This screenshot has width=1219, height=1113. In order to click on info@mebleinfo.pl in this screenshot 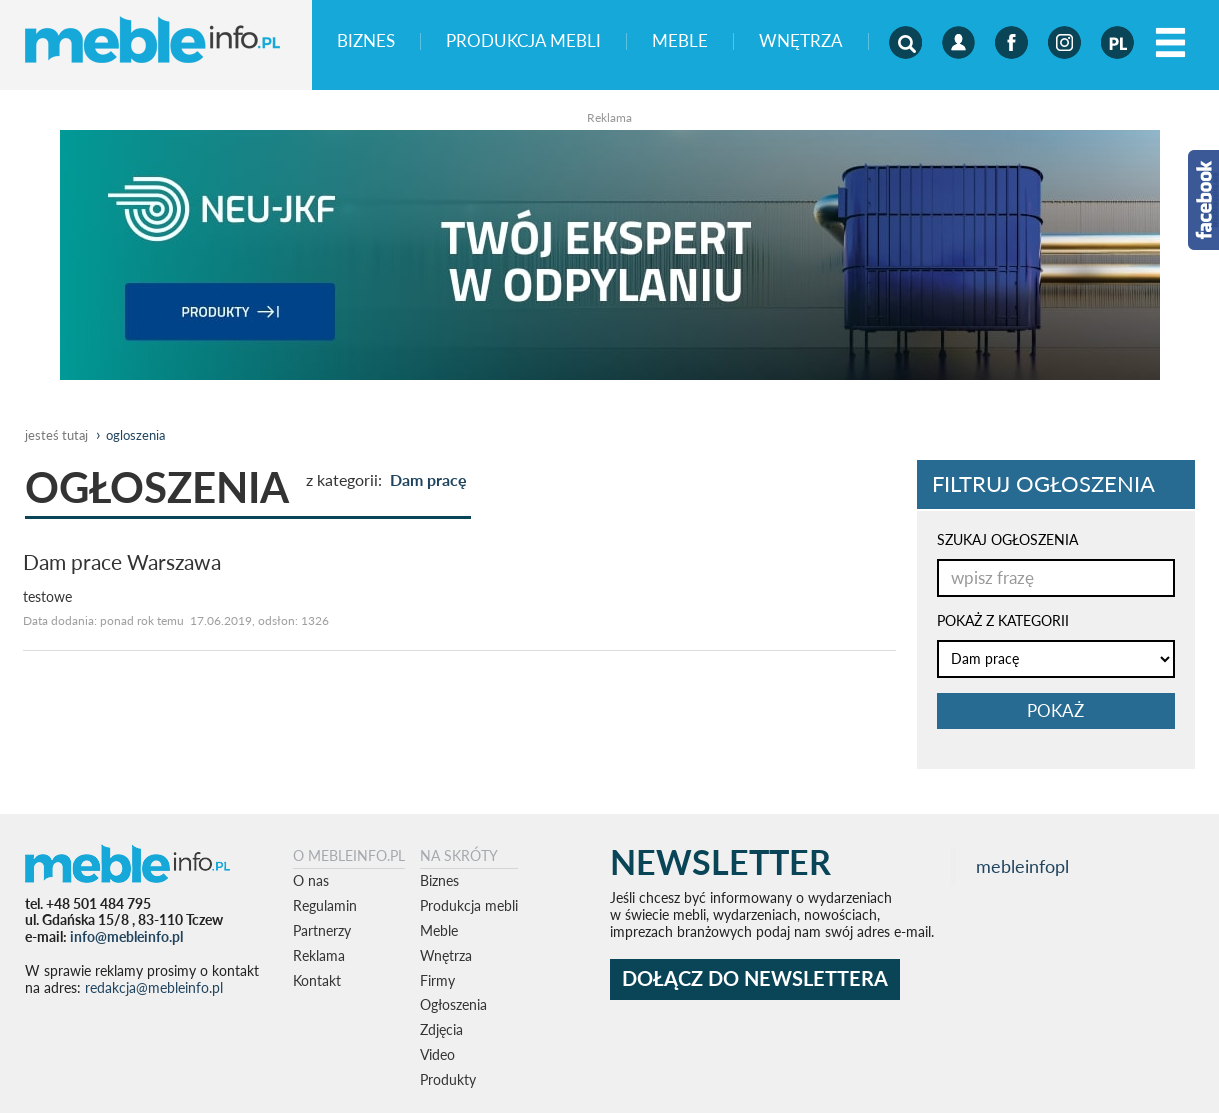, I will do `click(126, 936)`.